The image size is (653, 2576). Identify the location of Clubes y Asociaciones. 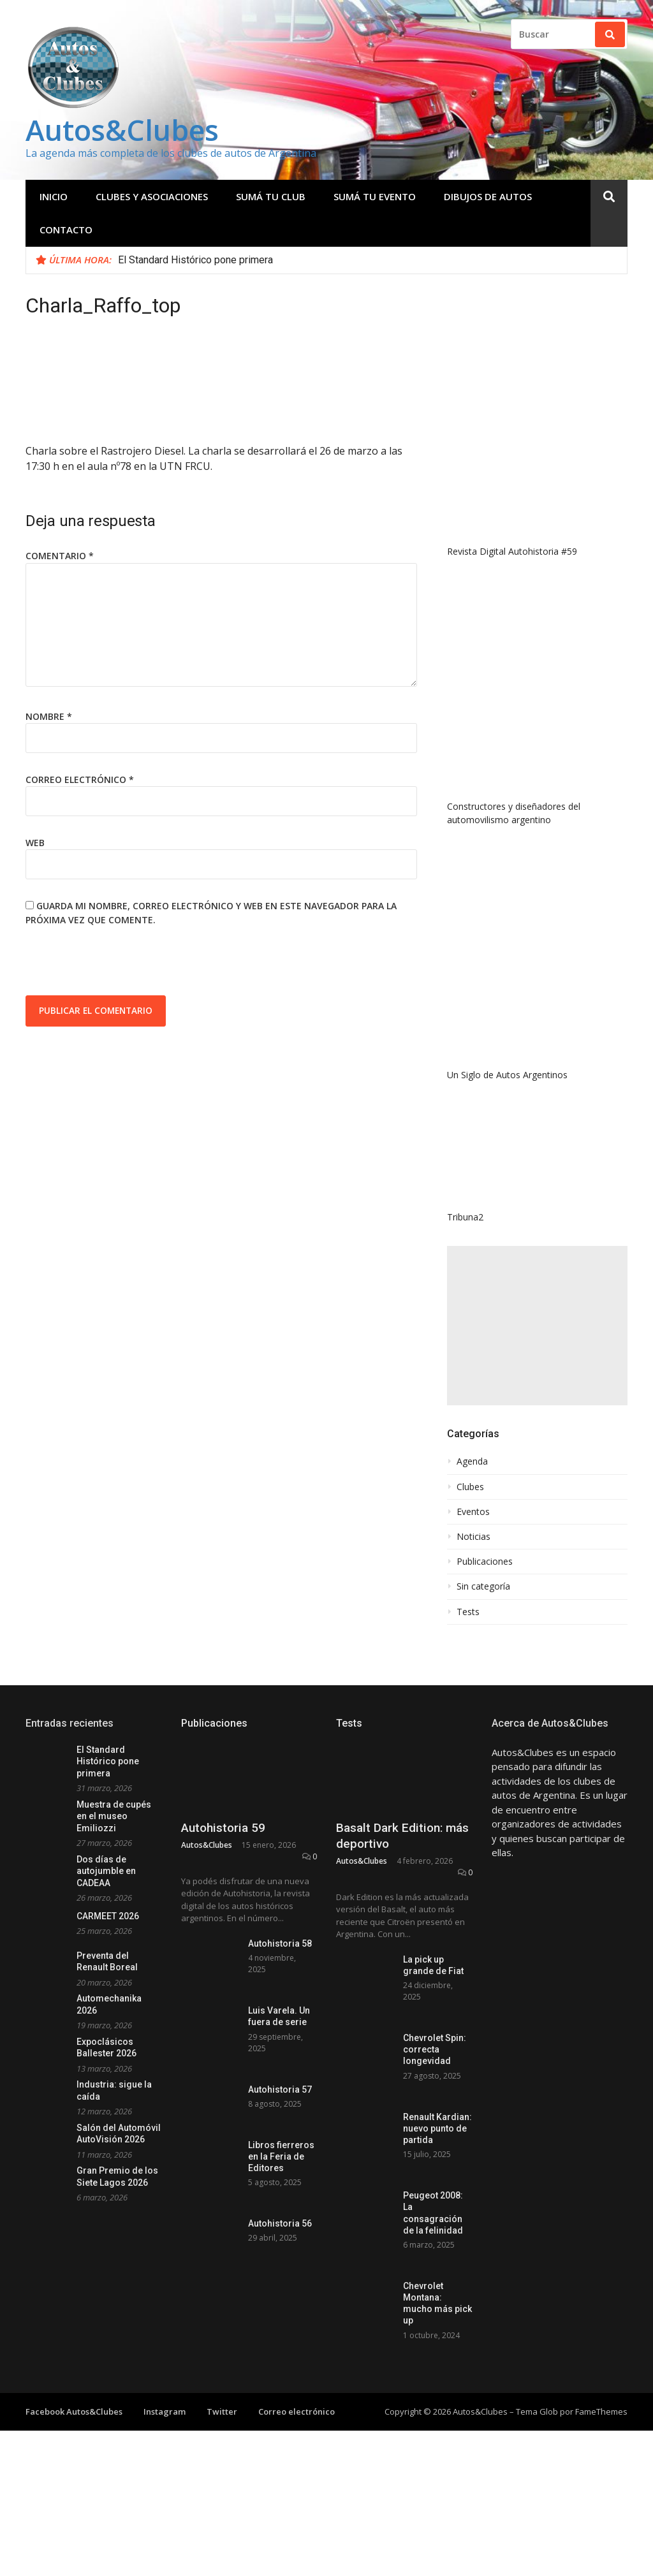
(152, 196).